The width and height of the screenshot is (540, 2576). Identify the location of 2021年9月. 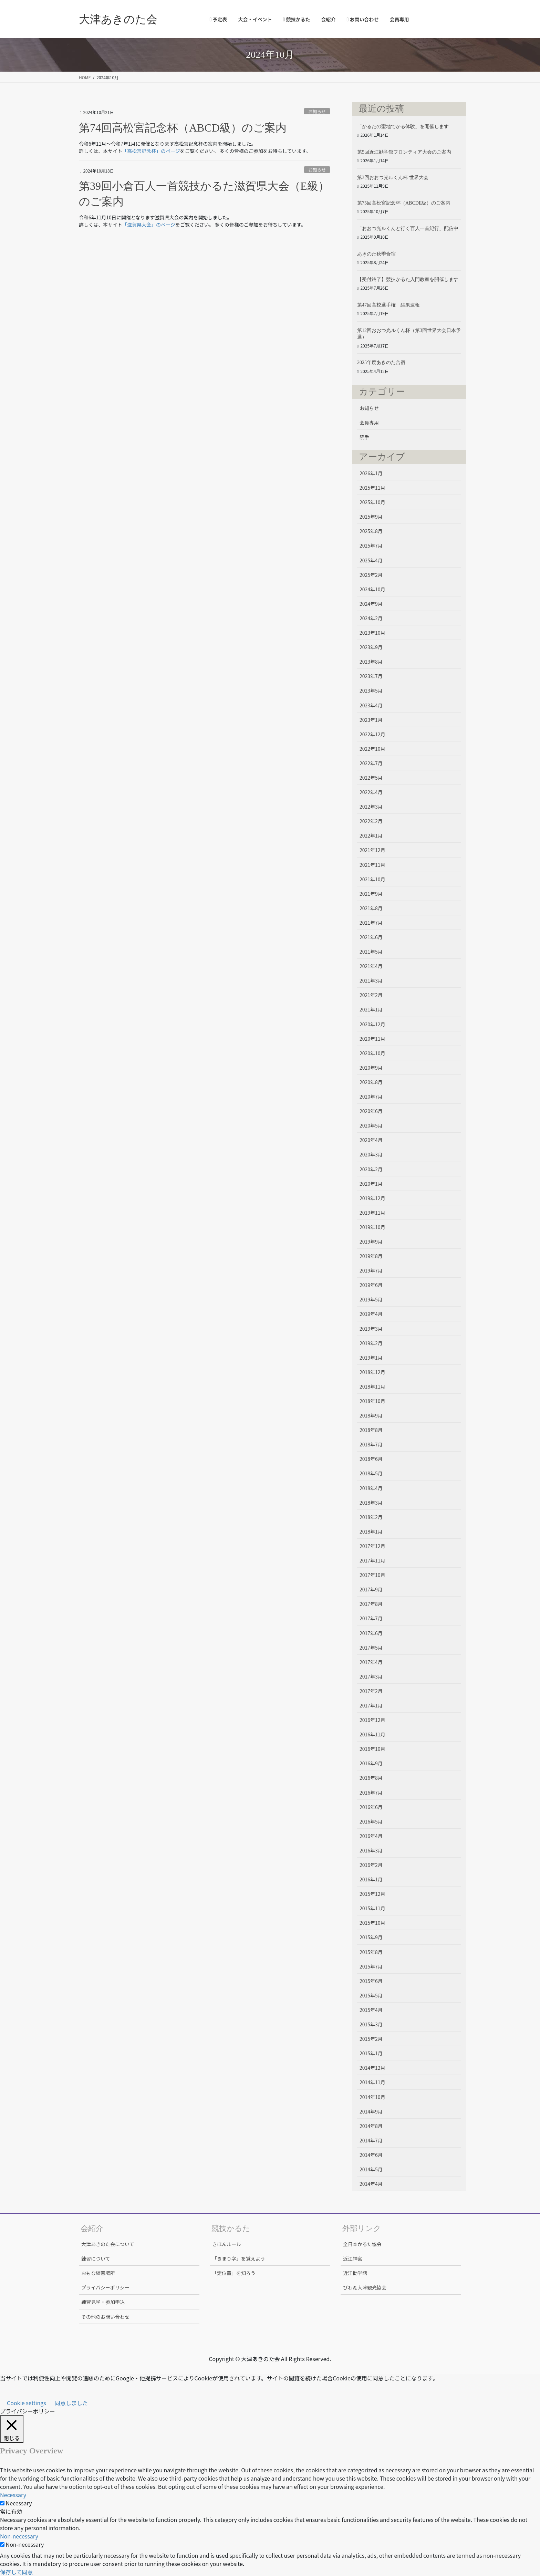
(371, 893).